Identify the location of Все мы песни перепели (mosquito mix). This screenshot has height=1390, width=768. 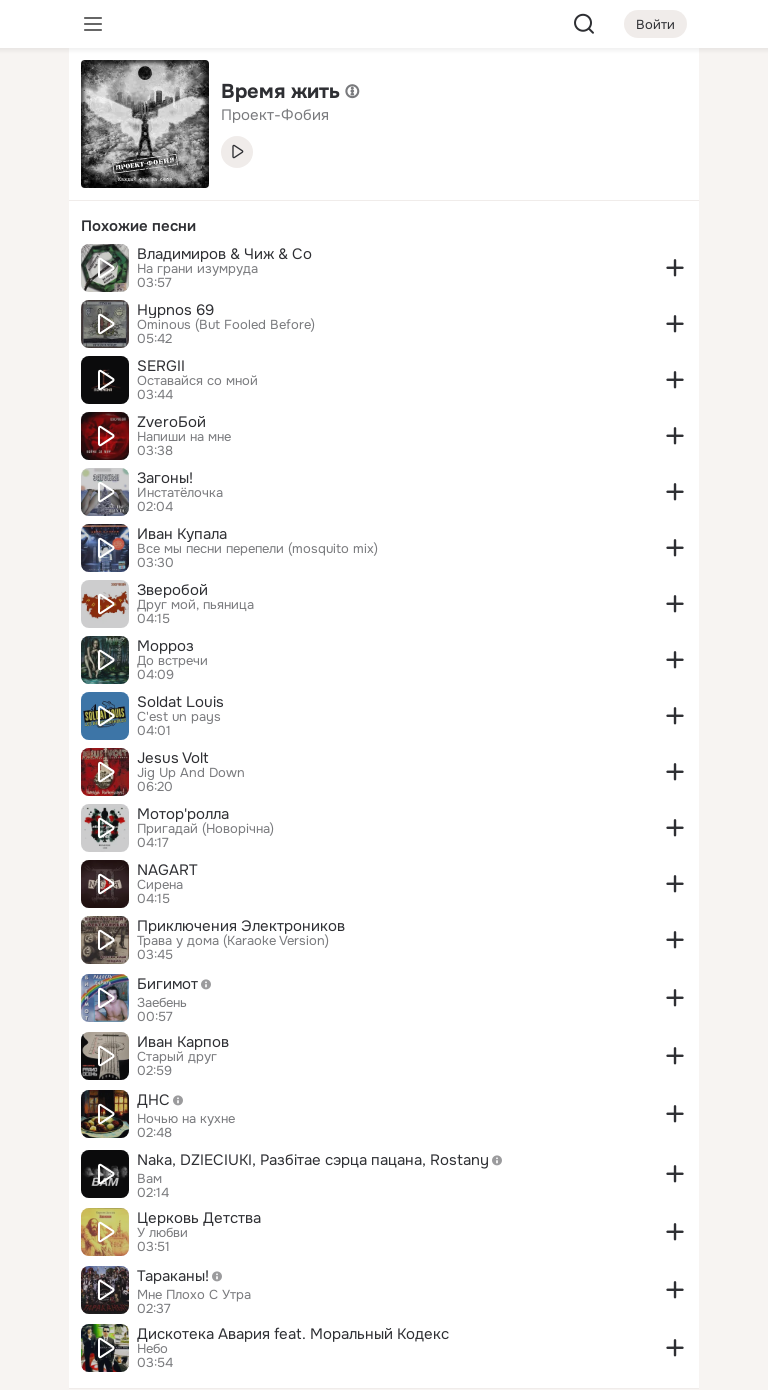
(257, 549).